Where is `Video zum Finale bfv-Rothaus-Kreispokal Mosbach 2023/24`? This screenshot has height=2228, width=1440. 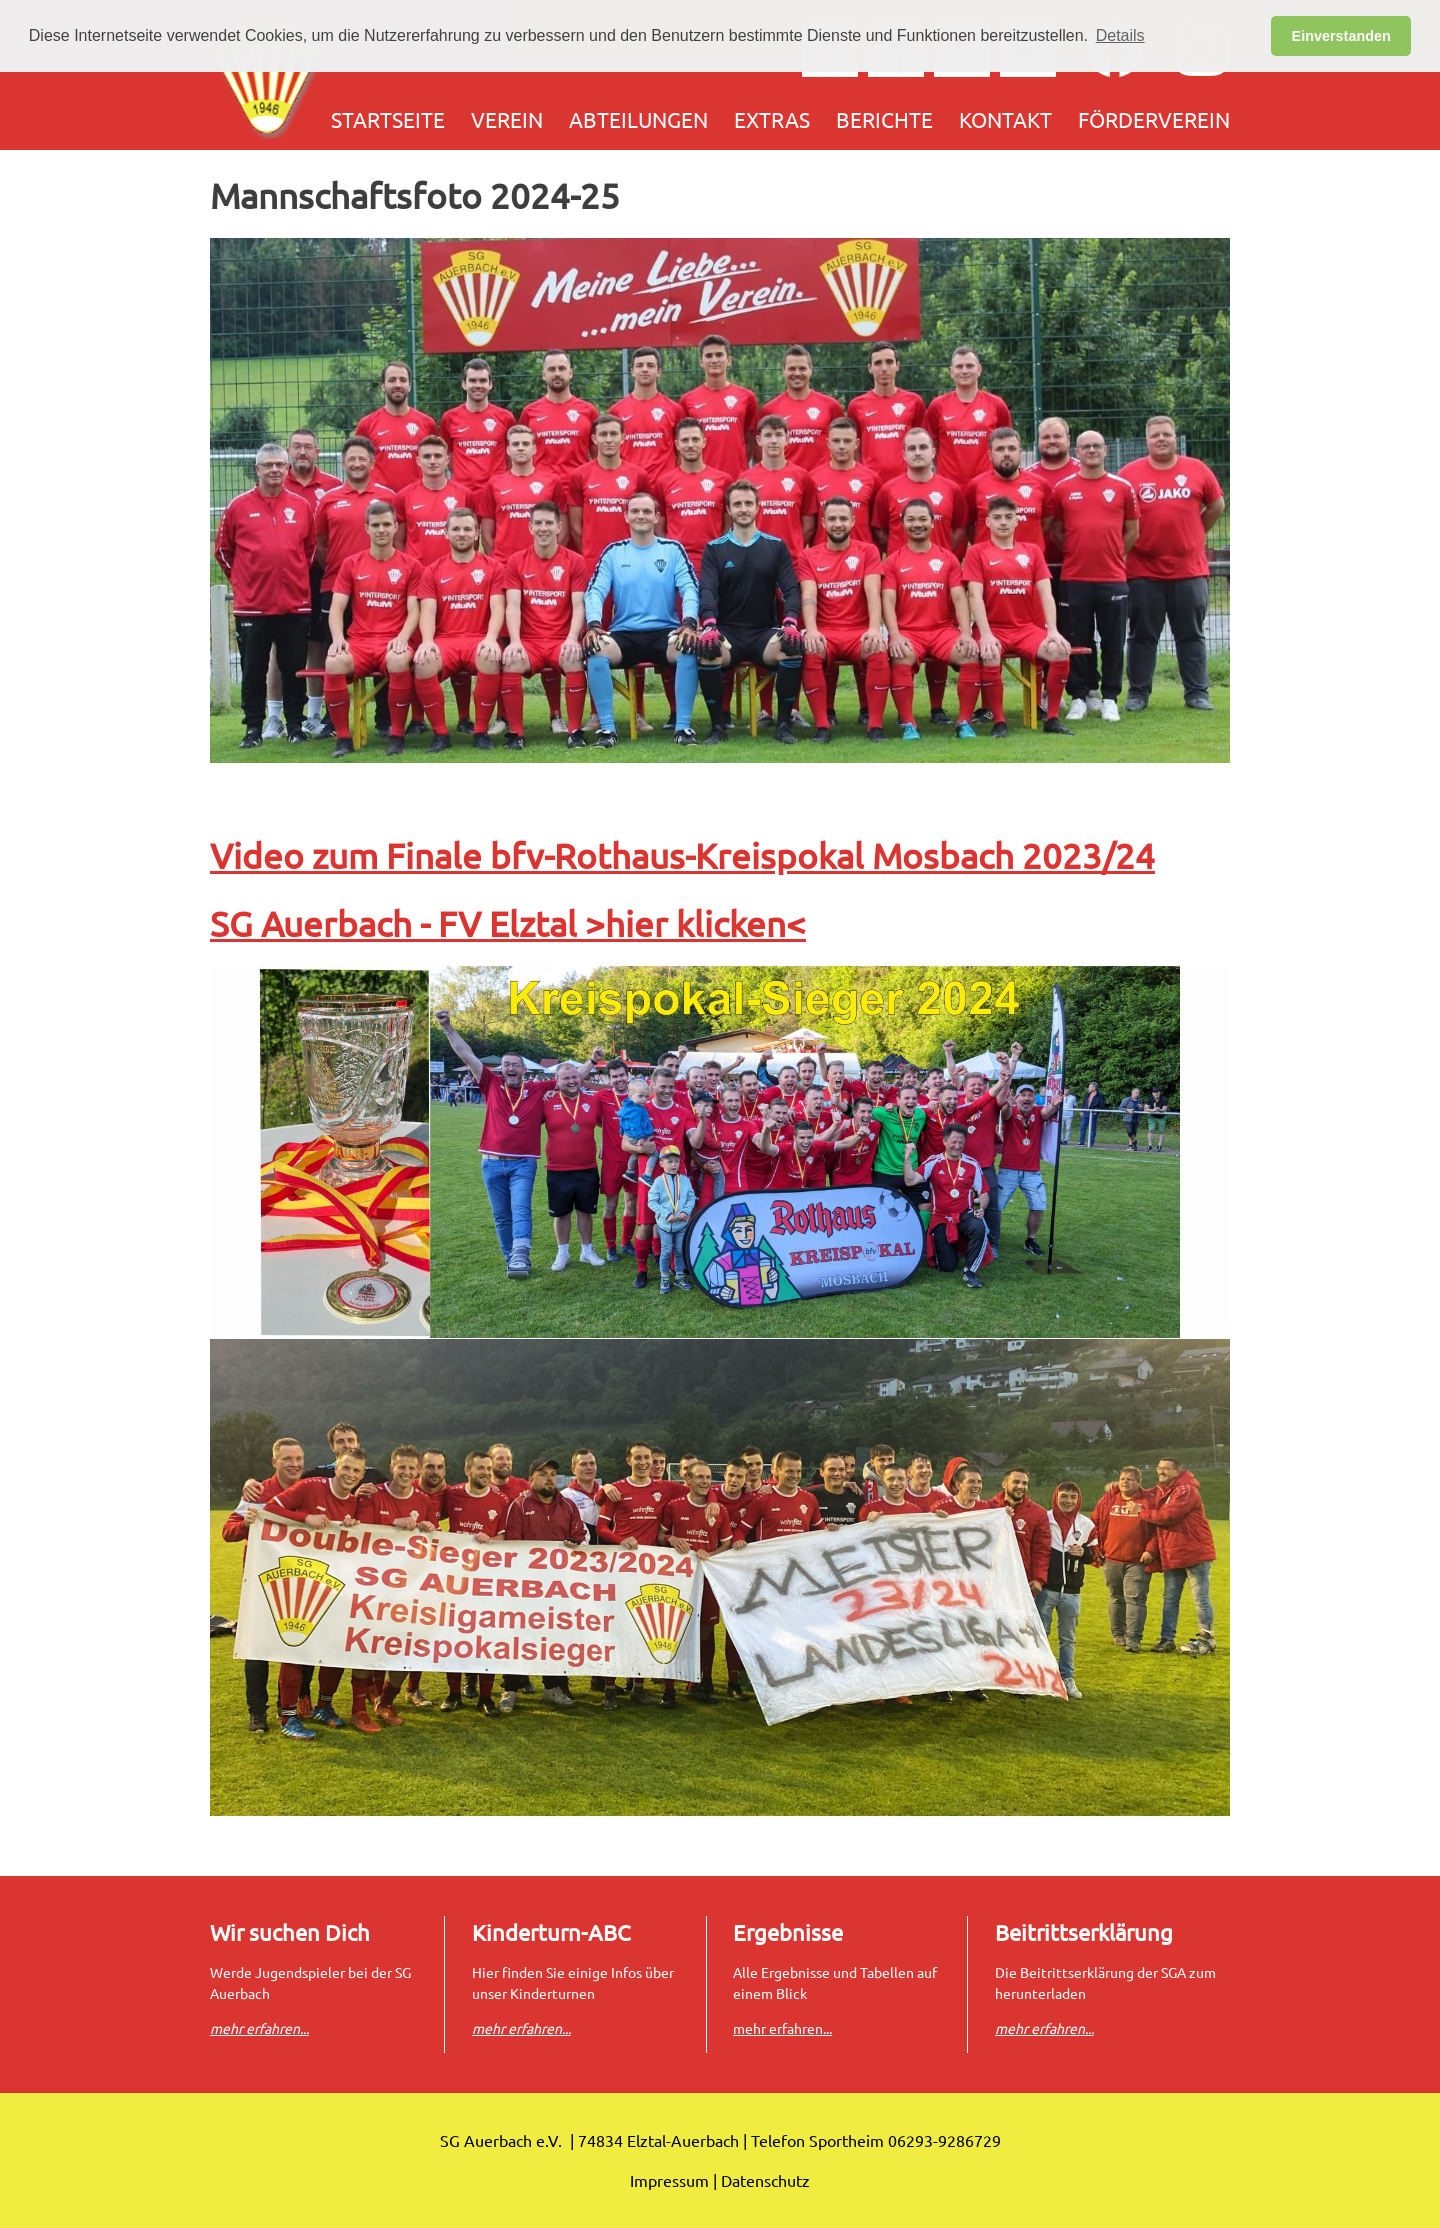
Video zum Finale bfv-Rothaus-Kreispokal Mosbach 2023/24 is located at coordinates (682, 855).